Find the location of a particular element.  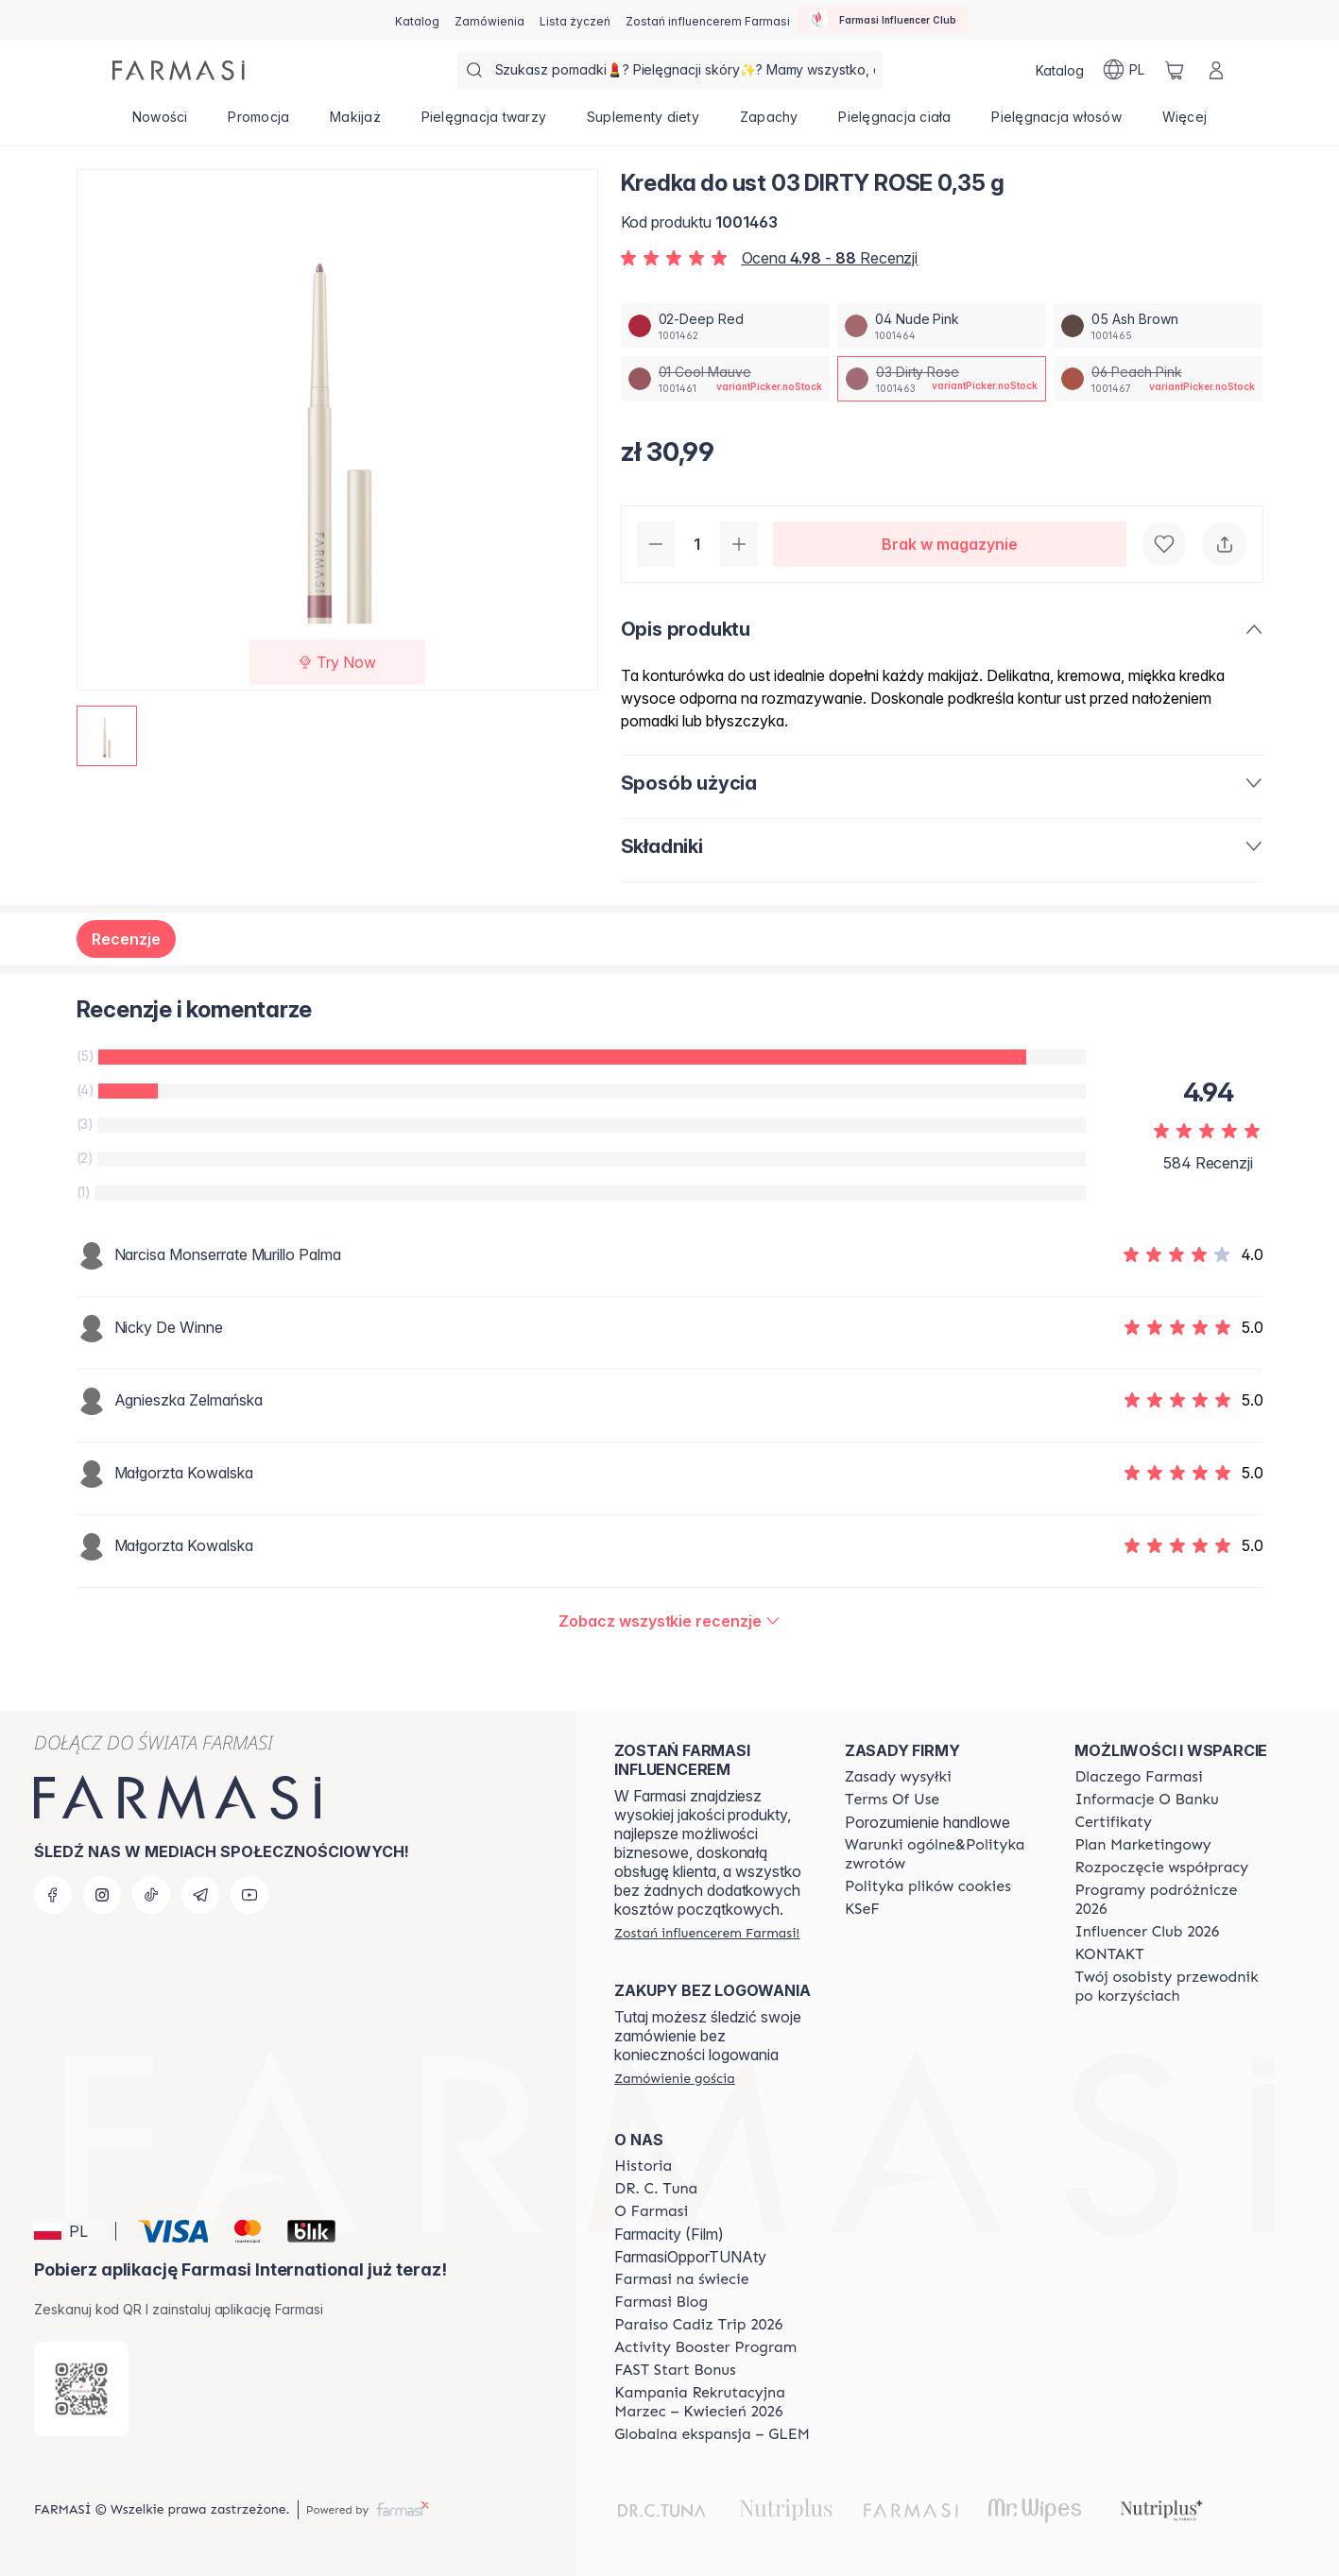

Recenzje is located at coordinates (126, 939).